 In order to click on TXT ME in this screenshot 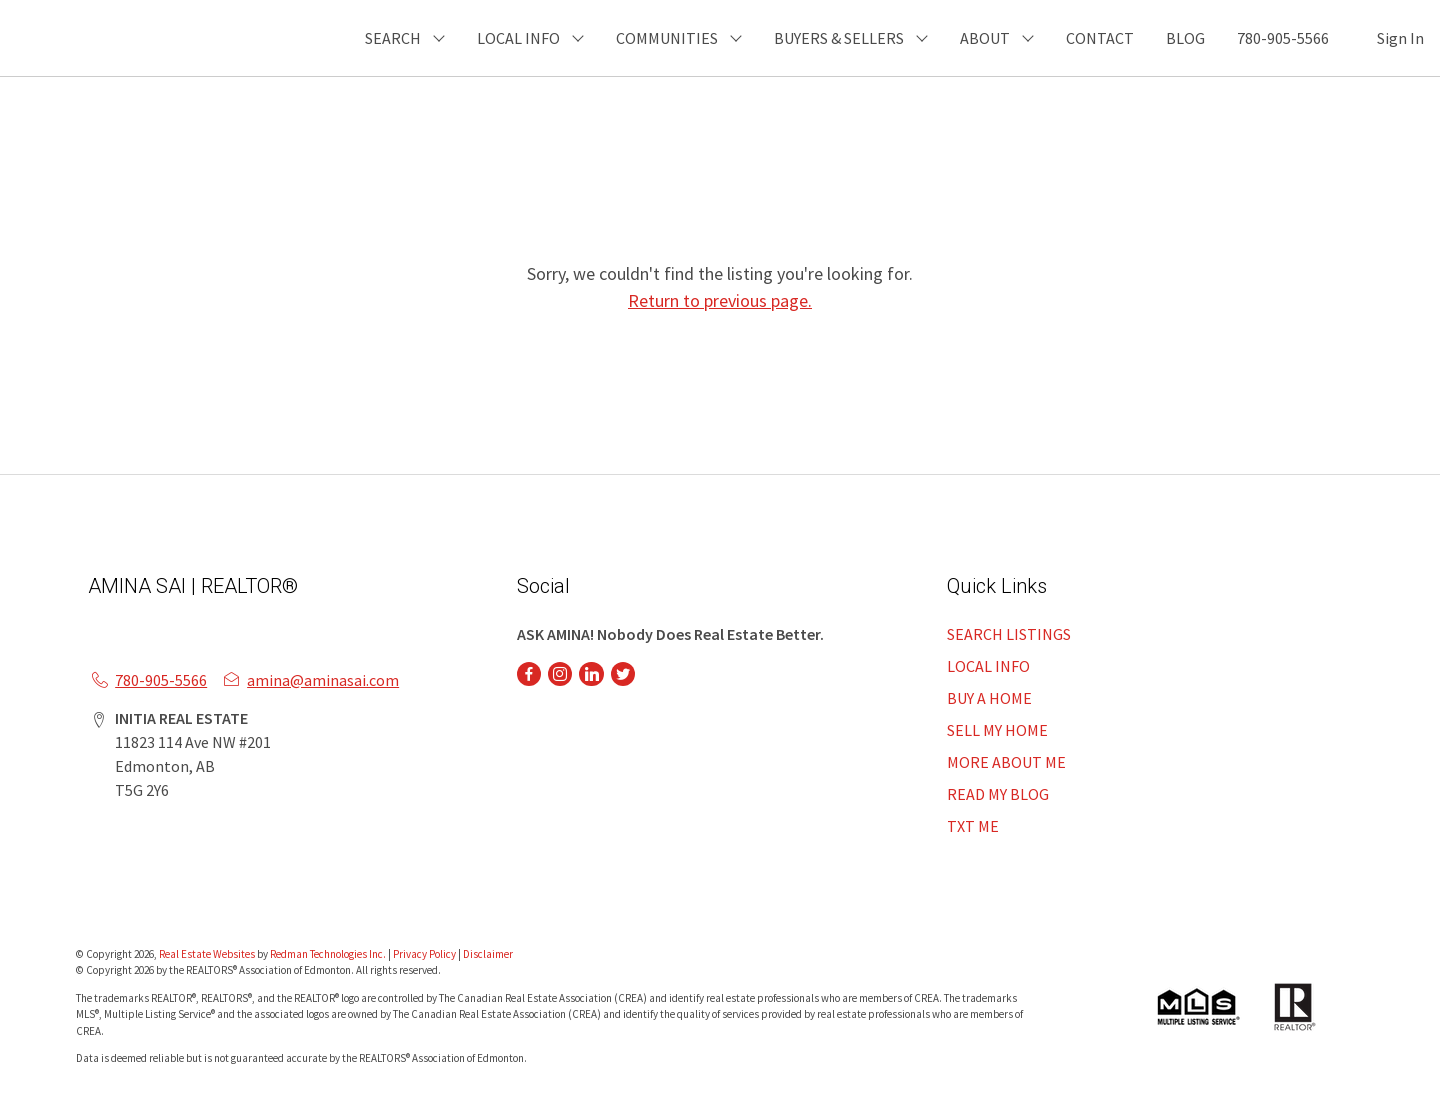, I will do `click(973, 826)`.